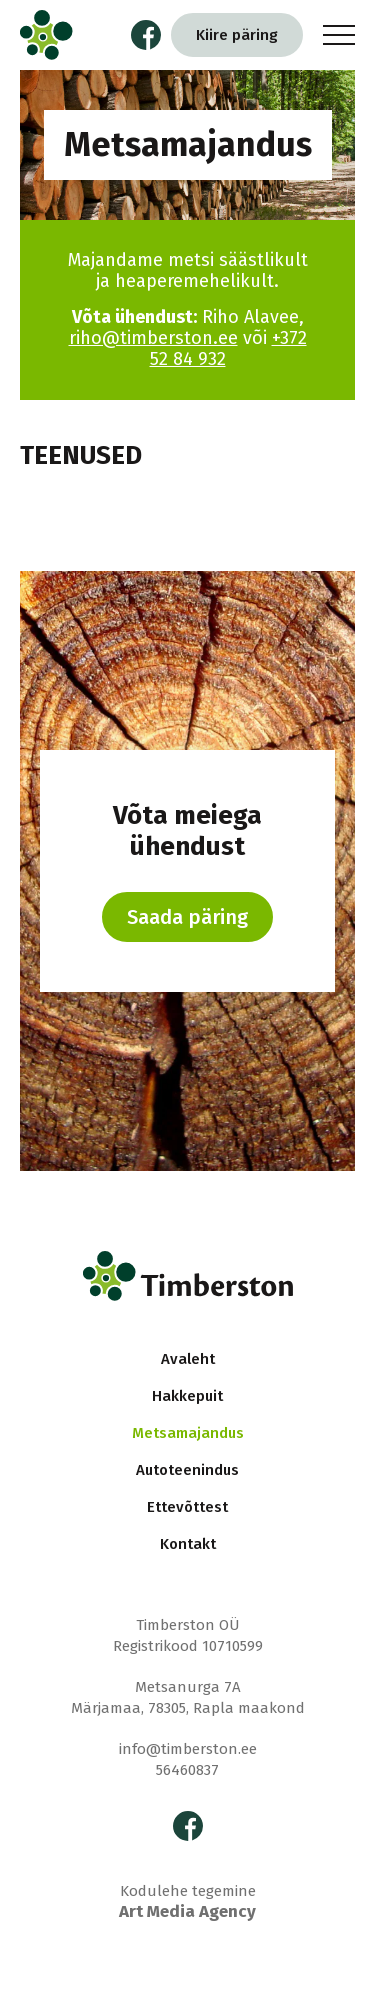  I want to click on Kontakt, so click(188, 1544).